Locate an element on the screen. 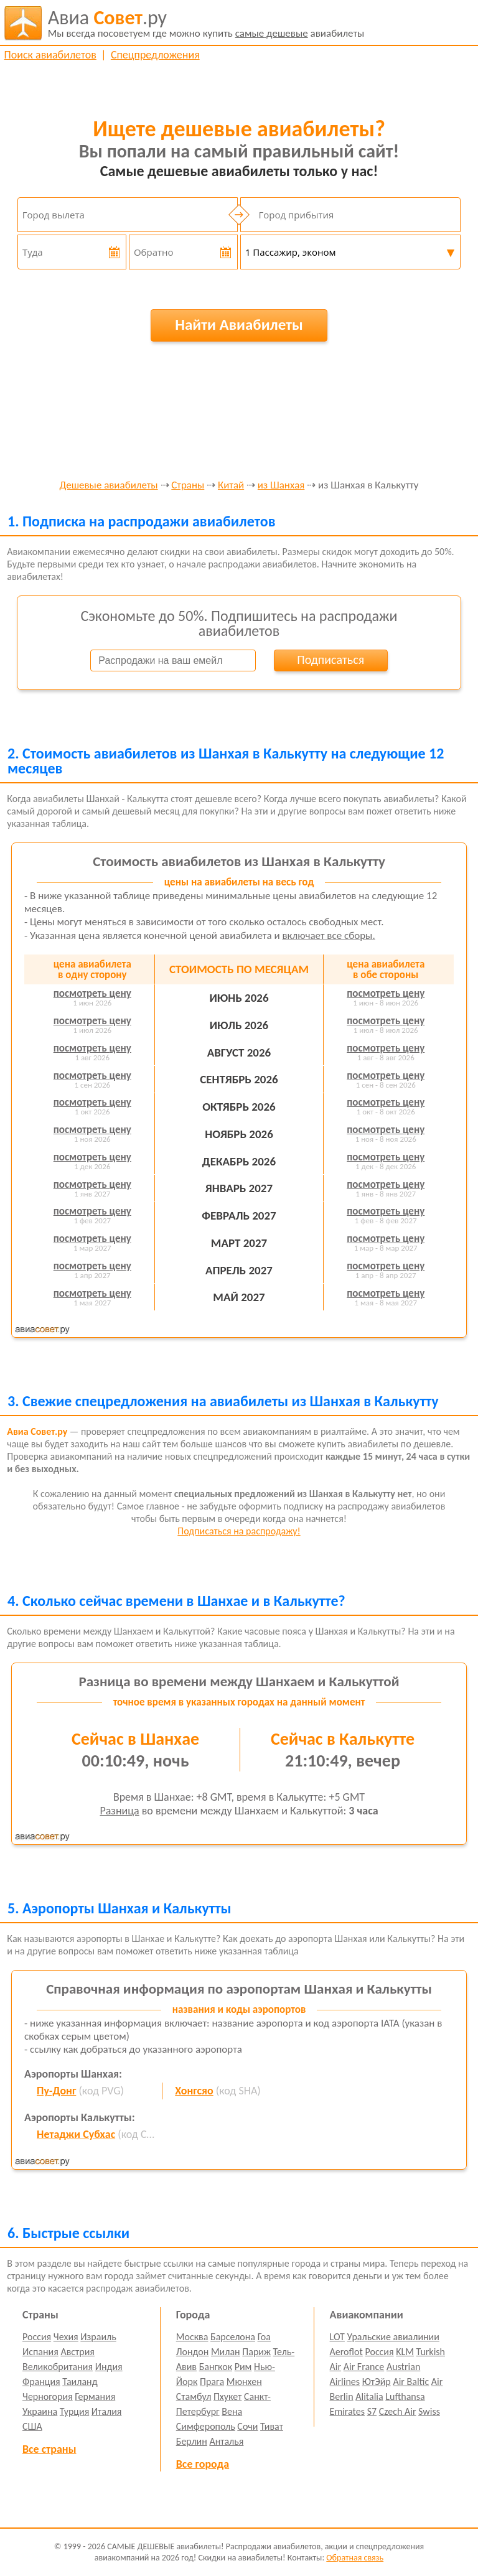  Подписаться на распродажу! is located at coordinates (238, 1531).